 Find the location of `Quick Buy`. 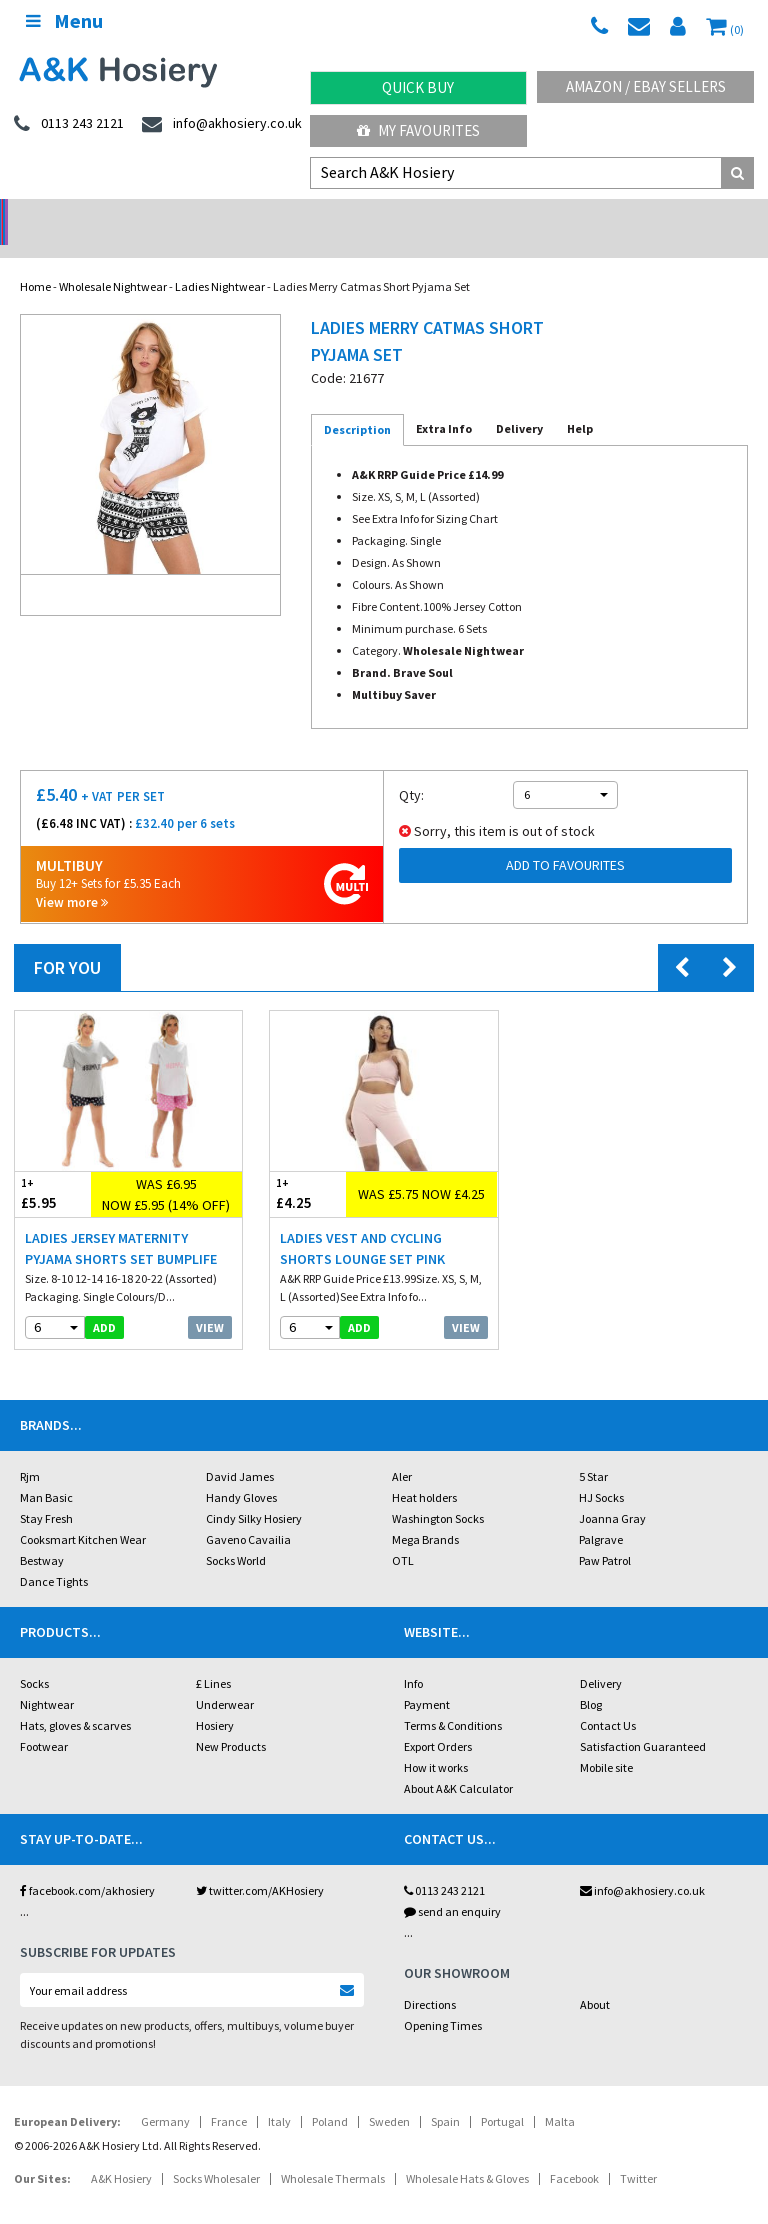

Quick Buy is located at coordinates (418, 87).